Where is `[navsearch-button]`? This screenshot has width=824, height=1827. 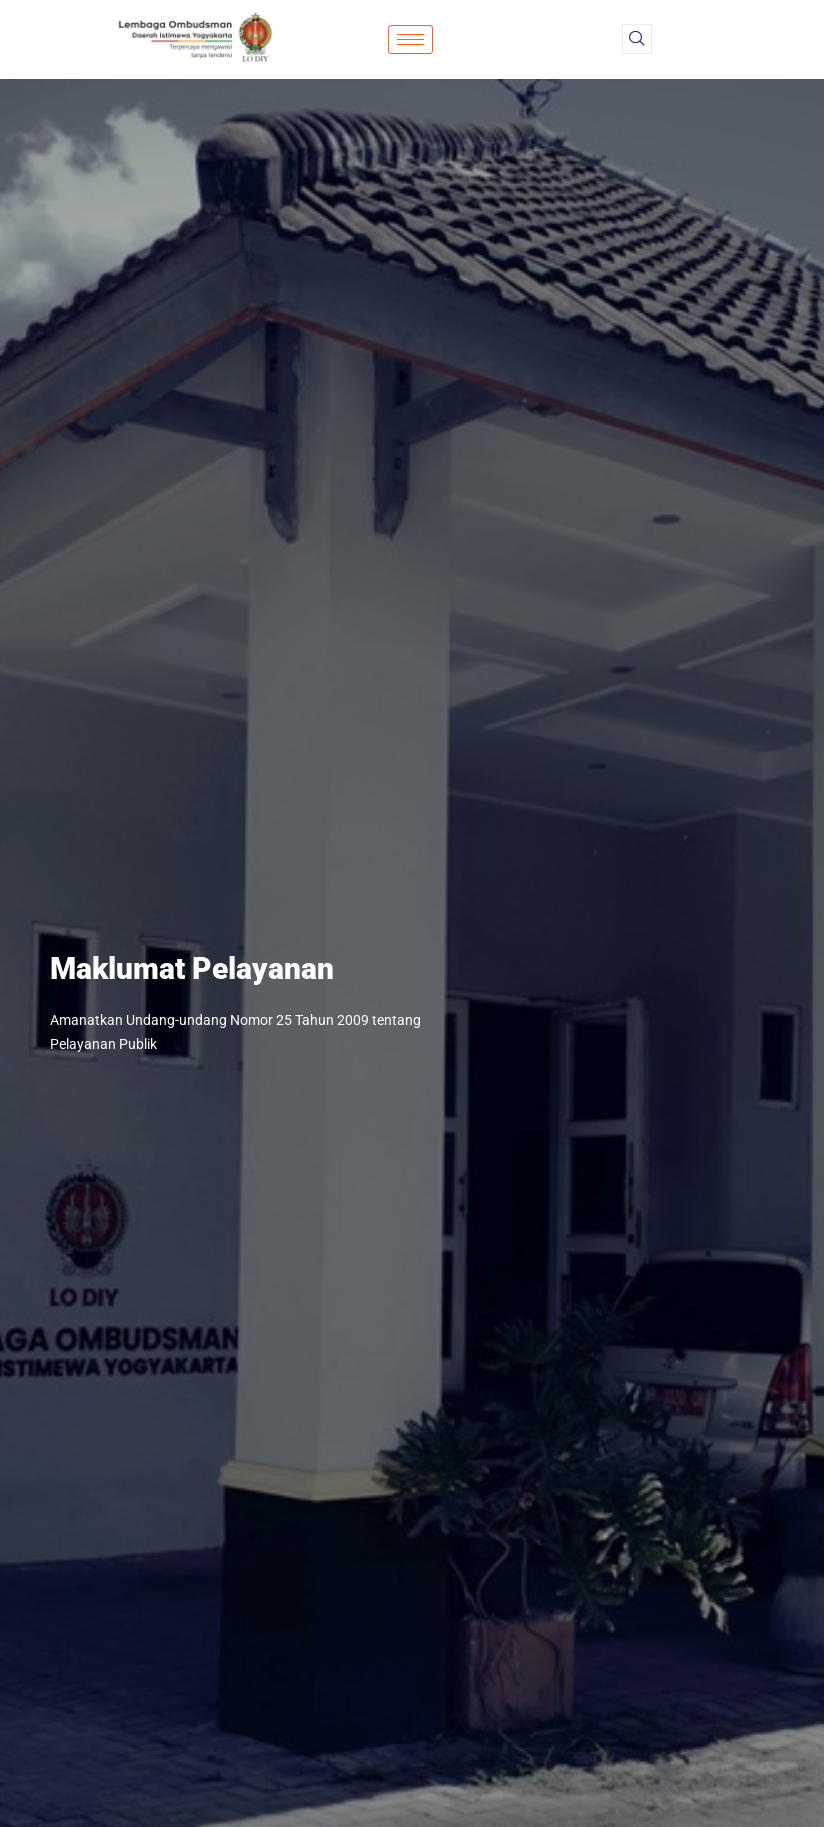 [navsearch-button] is located at coordinates (637, 39).